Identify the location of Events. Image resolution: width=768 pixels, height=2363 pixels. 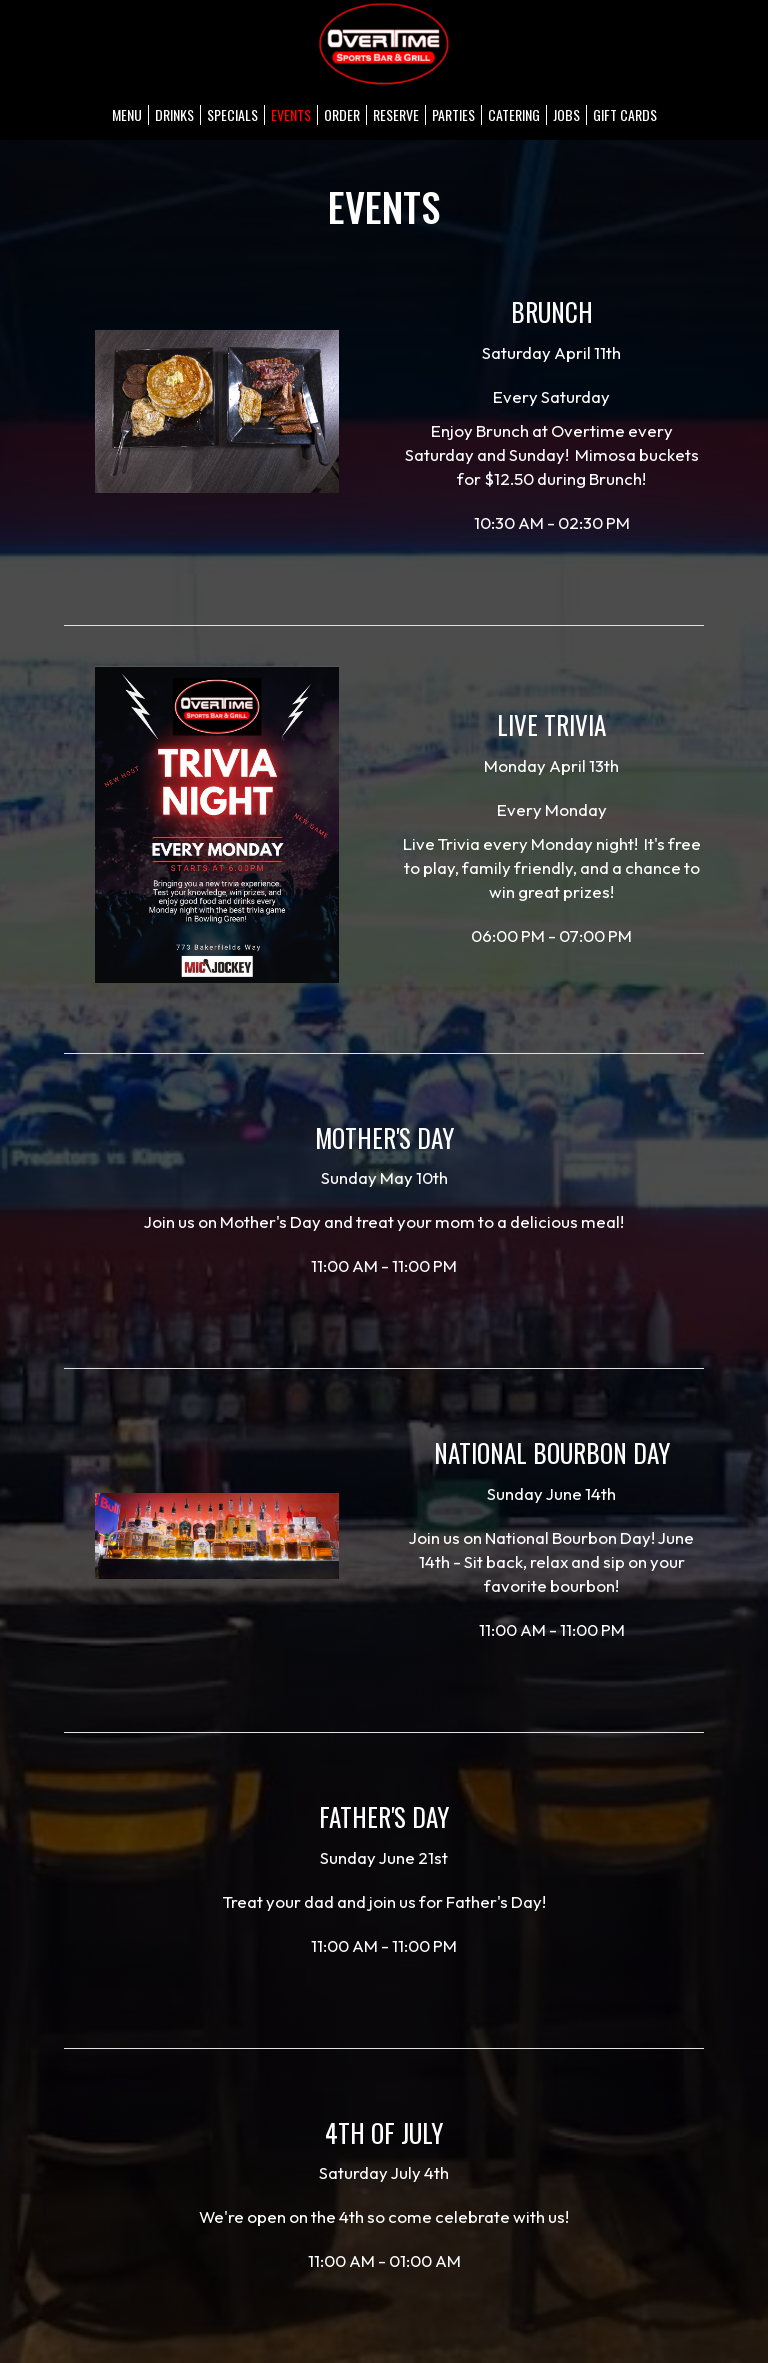
(291, 115).